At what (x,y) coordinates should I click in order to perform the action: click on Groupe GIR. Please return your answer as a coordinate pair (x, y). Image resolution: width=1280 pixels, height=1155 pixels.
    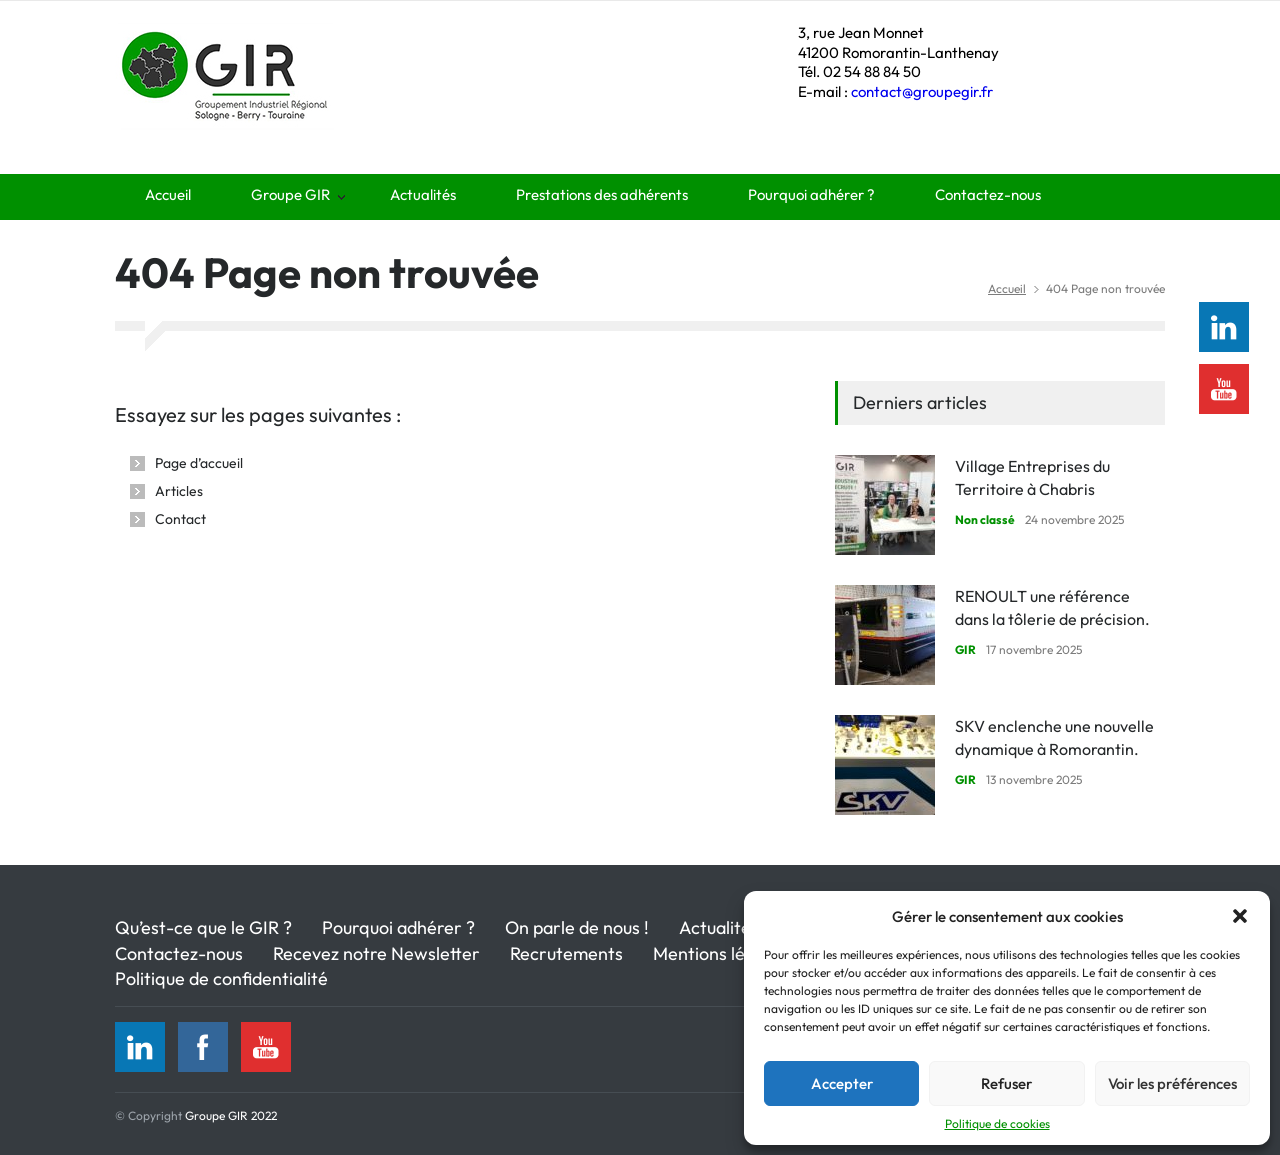
    Looking at the image, I should click on (290, 194).